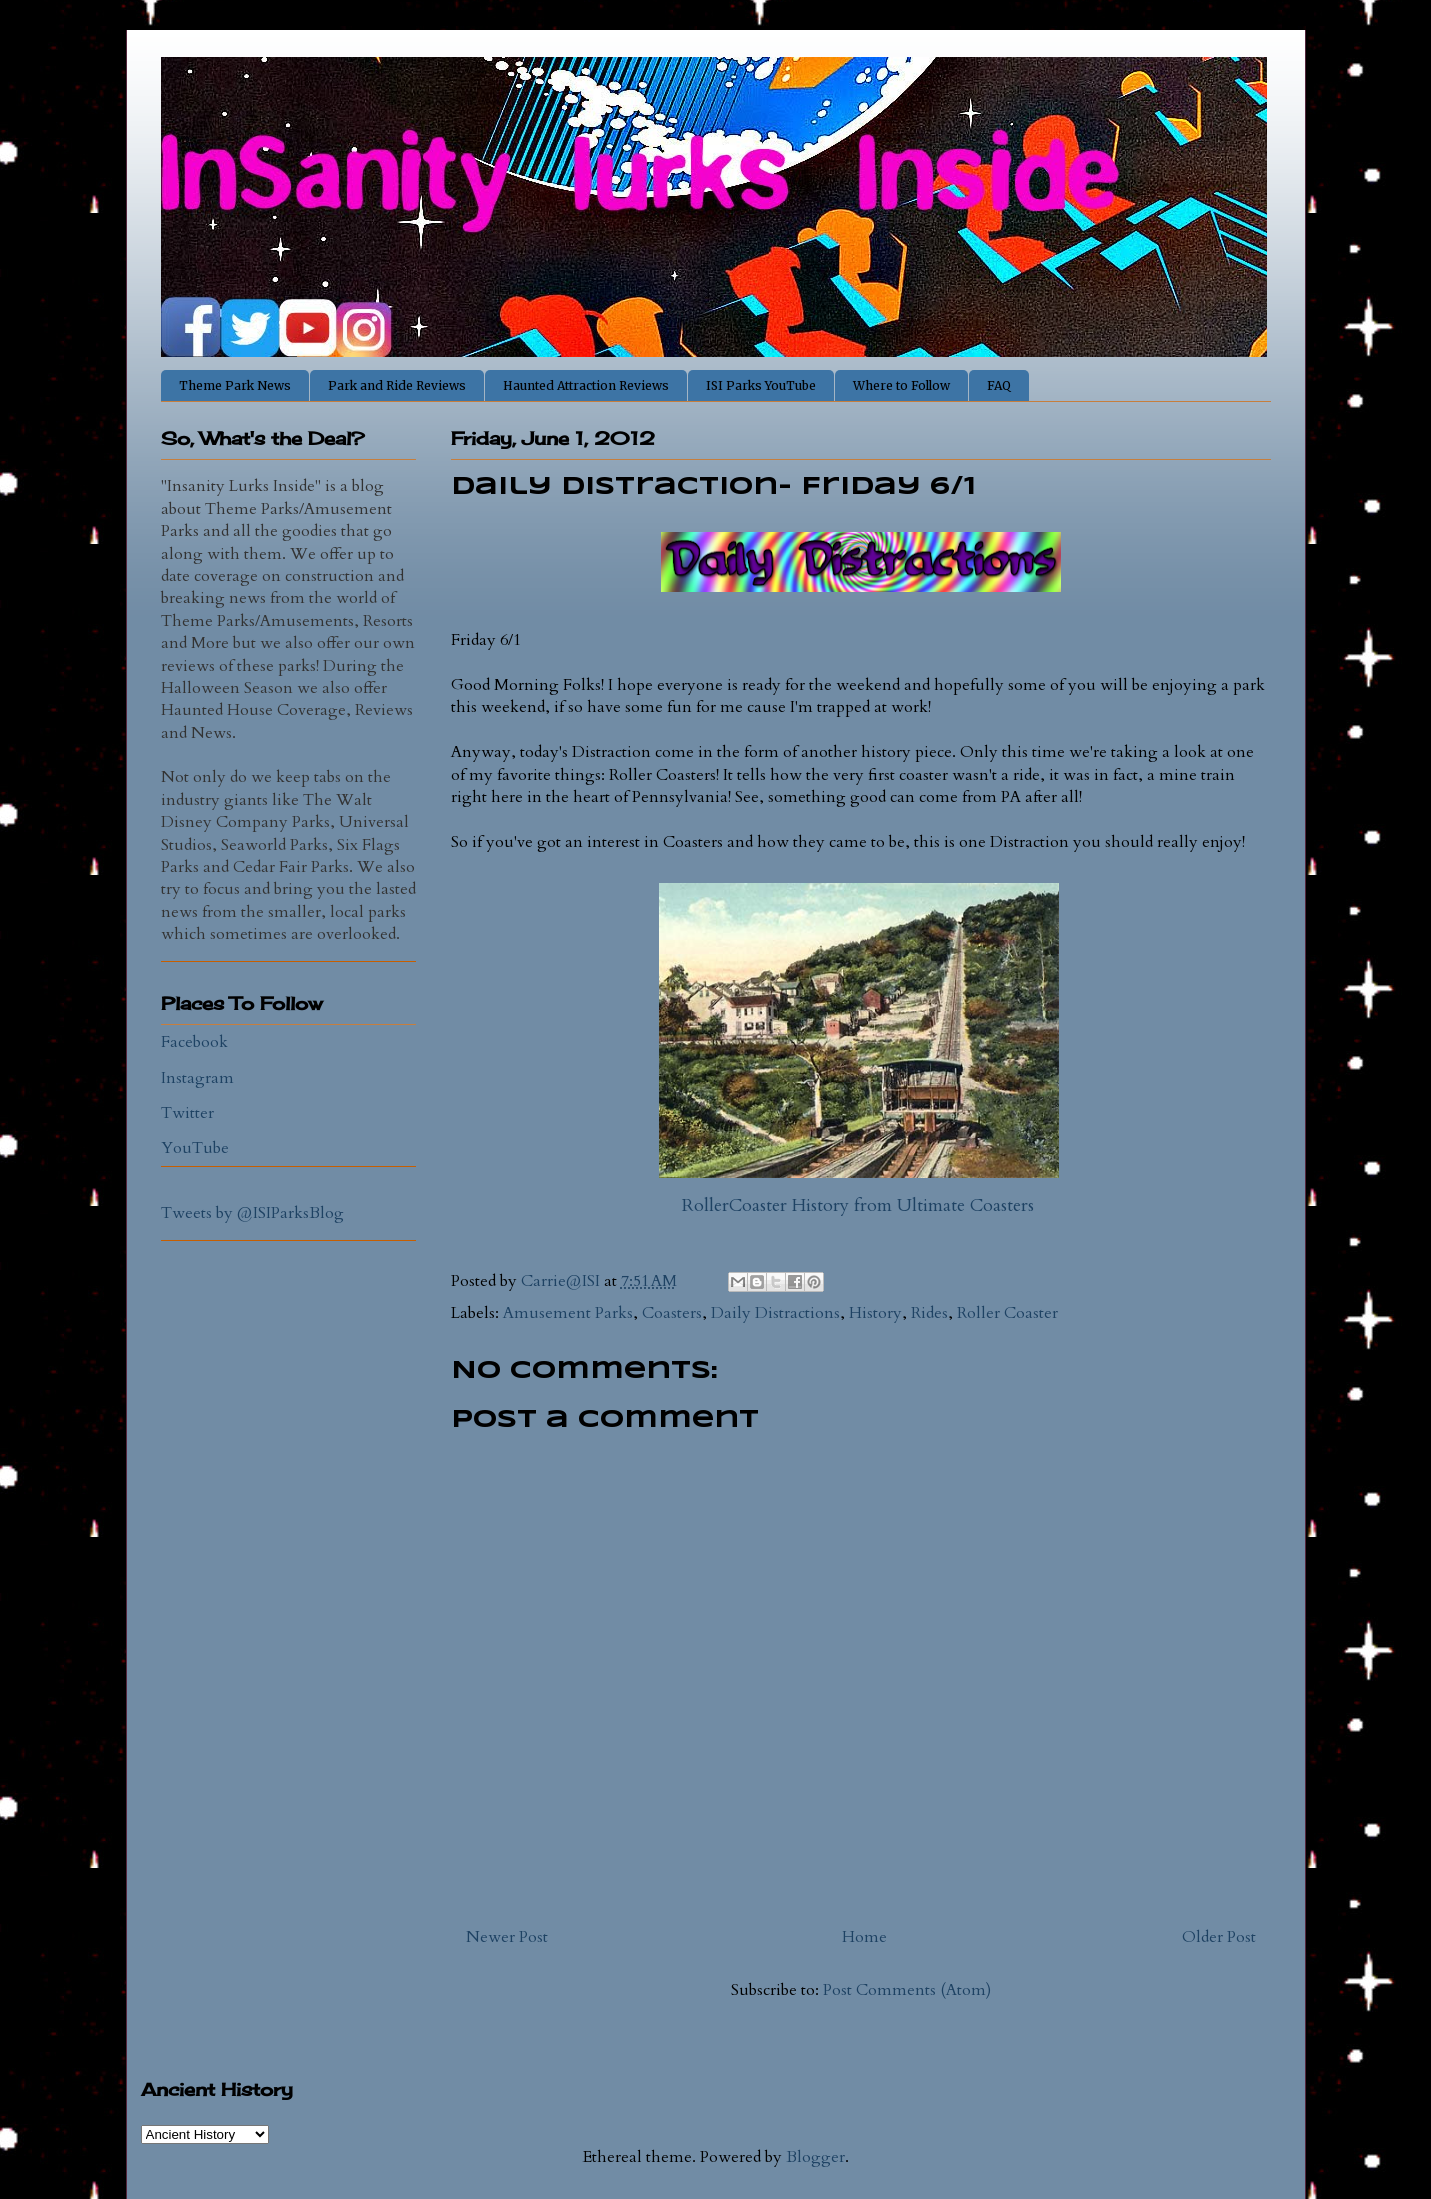 This screenshot has width=1431, height=2199. Describe the element at coordinates (1007, 1313) in the screenshot. I see `Roller Coaster` at that location.